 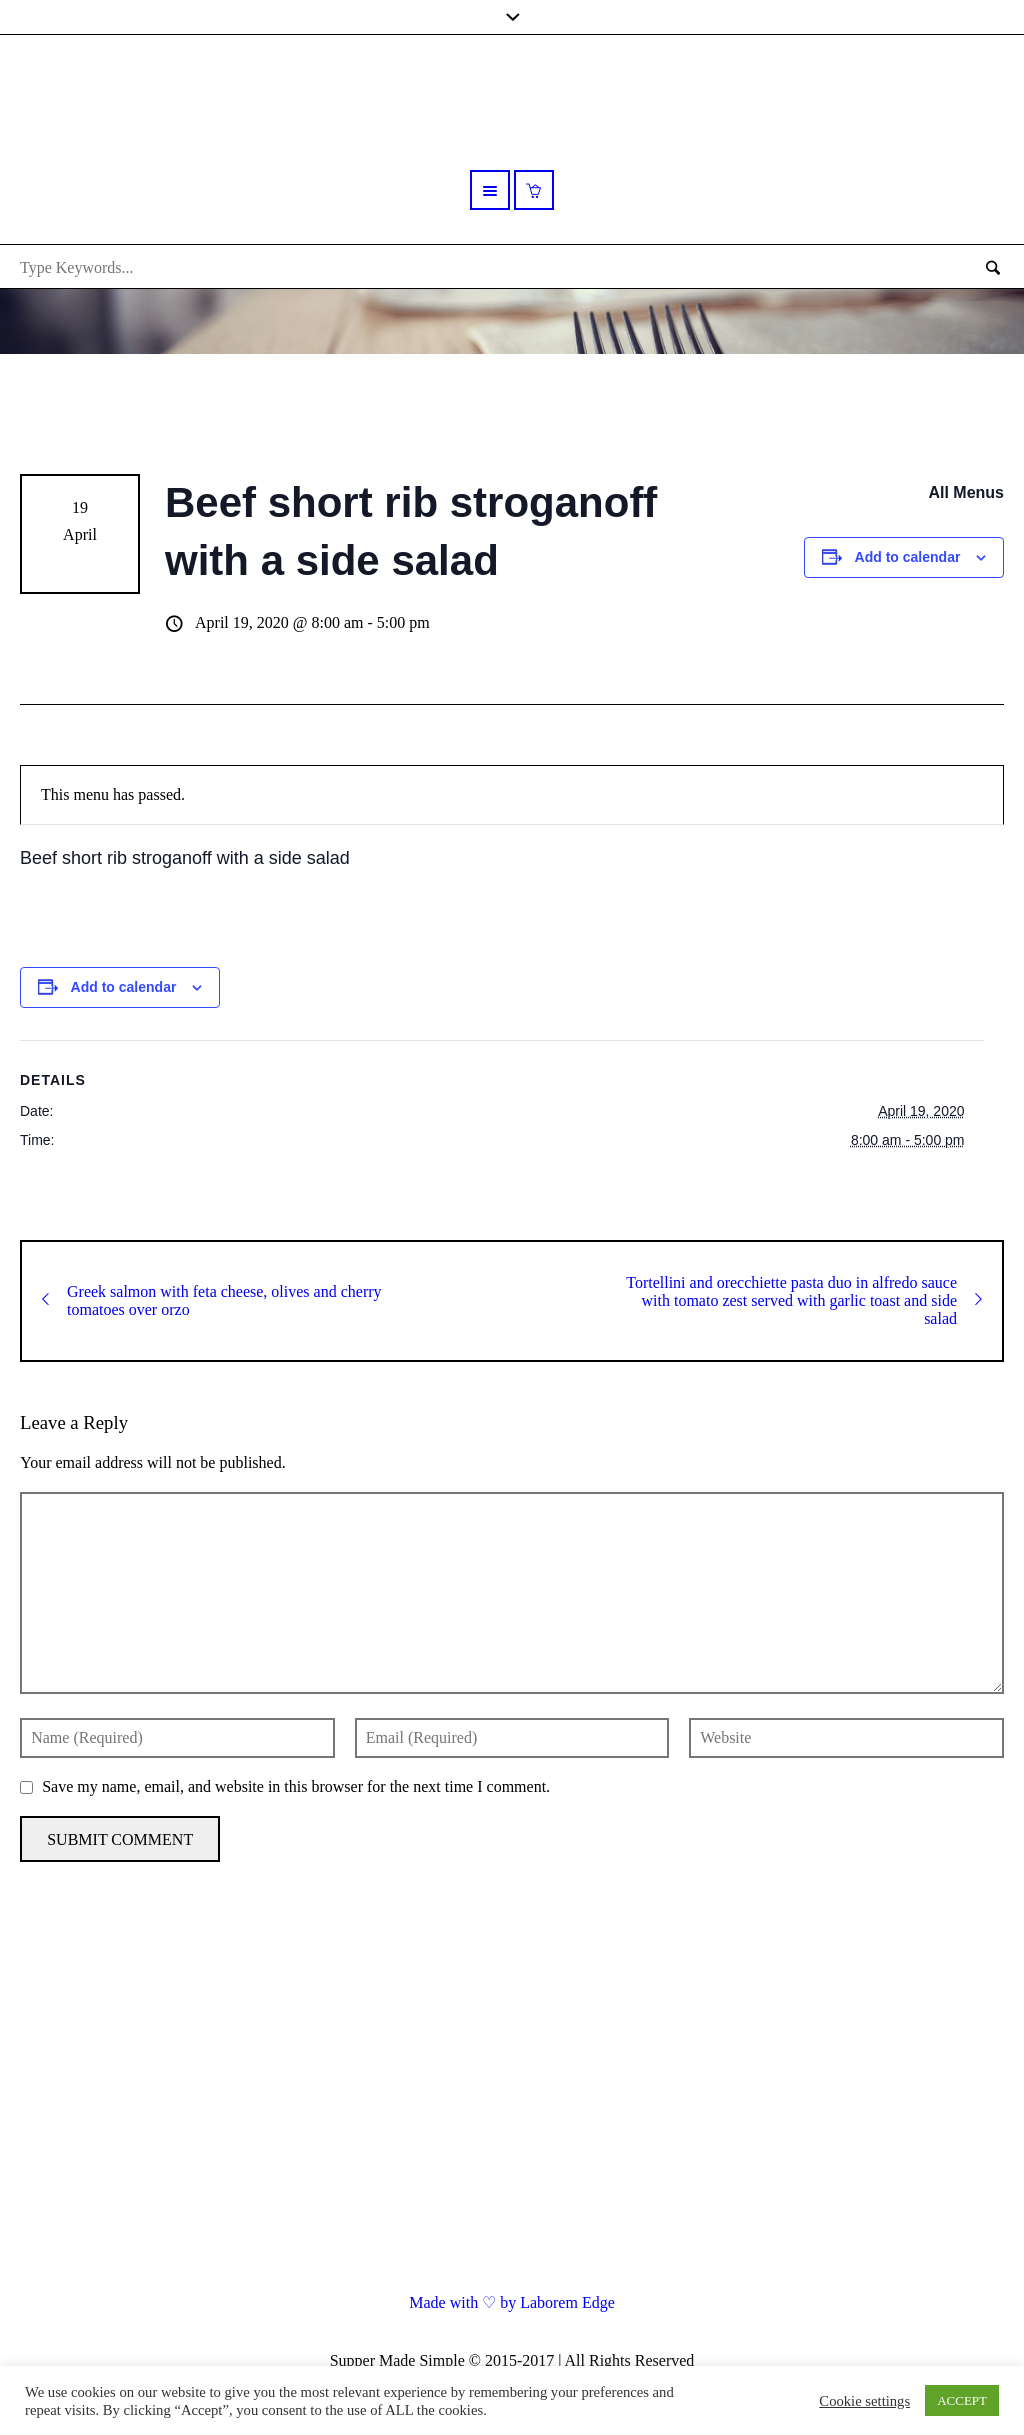 What do you see at coordinates (512, 2302) in the screenshot?
I see `Made with ♡ by Laborem Edge` at bounding box center [512, 2302].